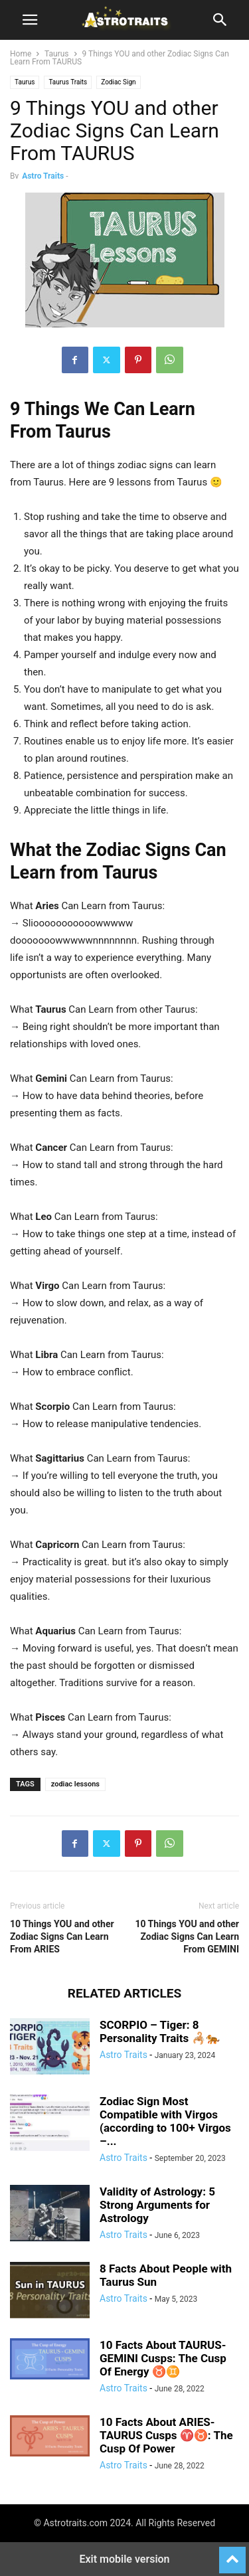  What do you see at coordinates (157, 2205) in the screenshot?
I see `Validity of Astrology: 5 Strong Arguments for Astrology` at bounding box center [157, 2205].